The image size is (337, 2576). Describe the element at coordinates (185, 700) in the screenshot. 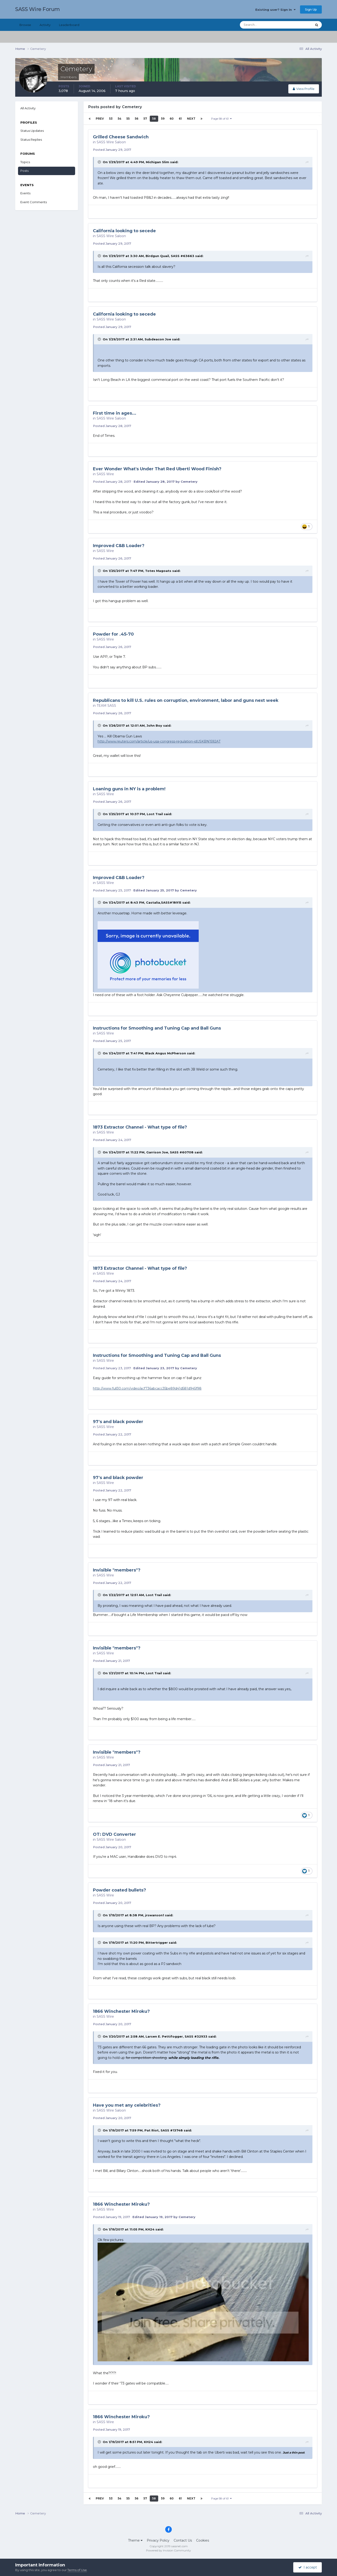

I see `Republicans to kill U.S. rules on corruption, environment, labor and guns next week` at that location.